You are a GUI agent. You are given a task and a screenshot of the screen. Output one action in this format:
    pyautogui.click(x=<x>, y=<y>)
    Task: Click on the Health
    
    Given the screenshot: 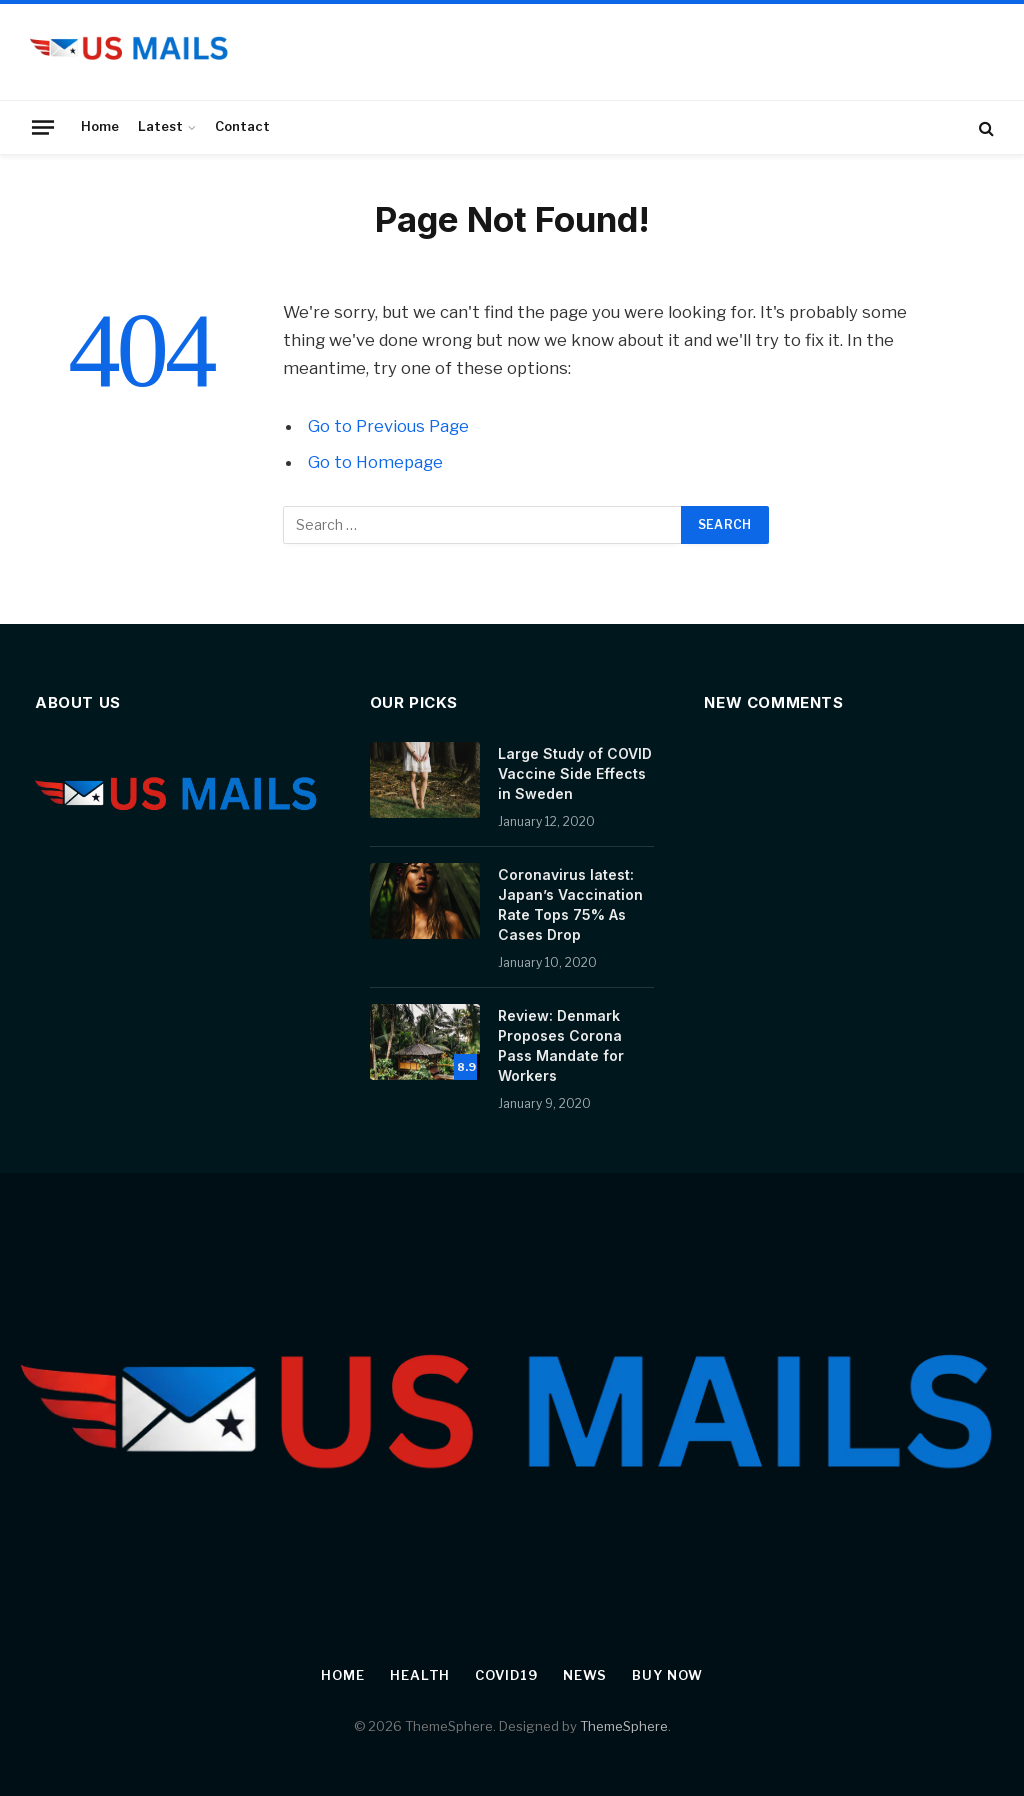 What is the action you would take?
    pyautogui.click(x=420, y=1675)
    